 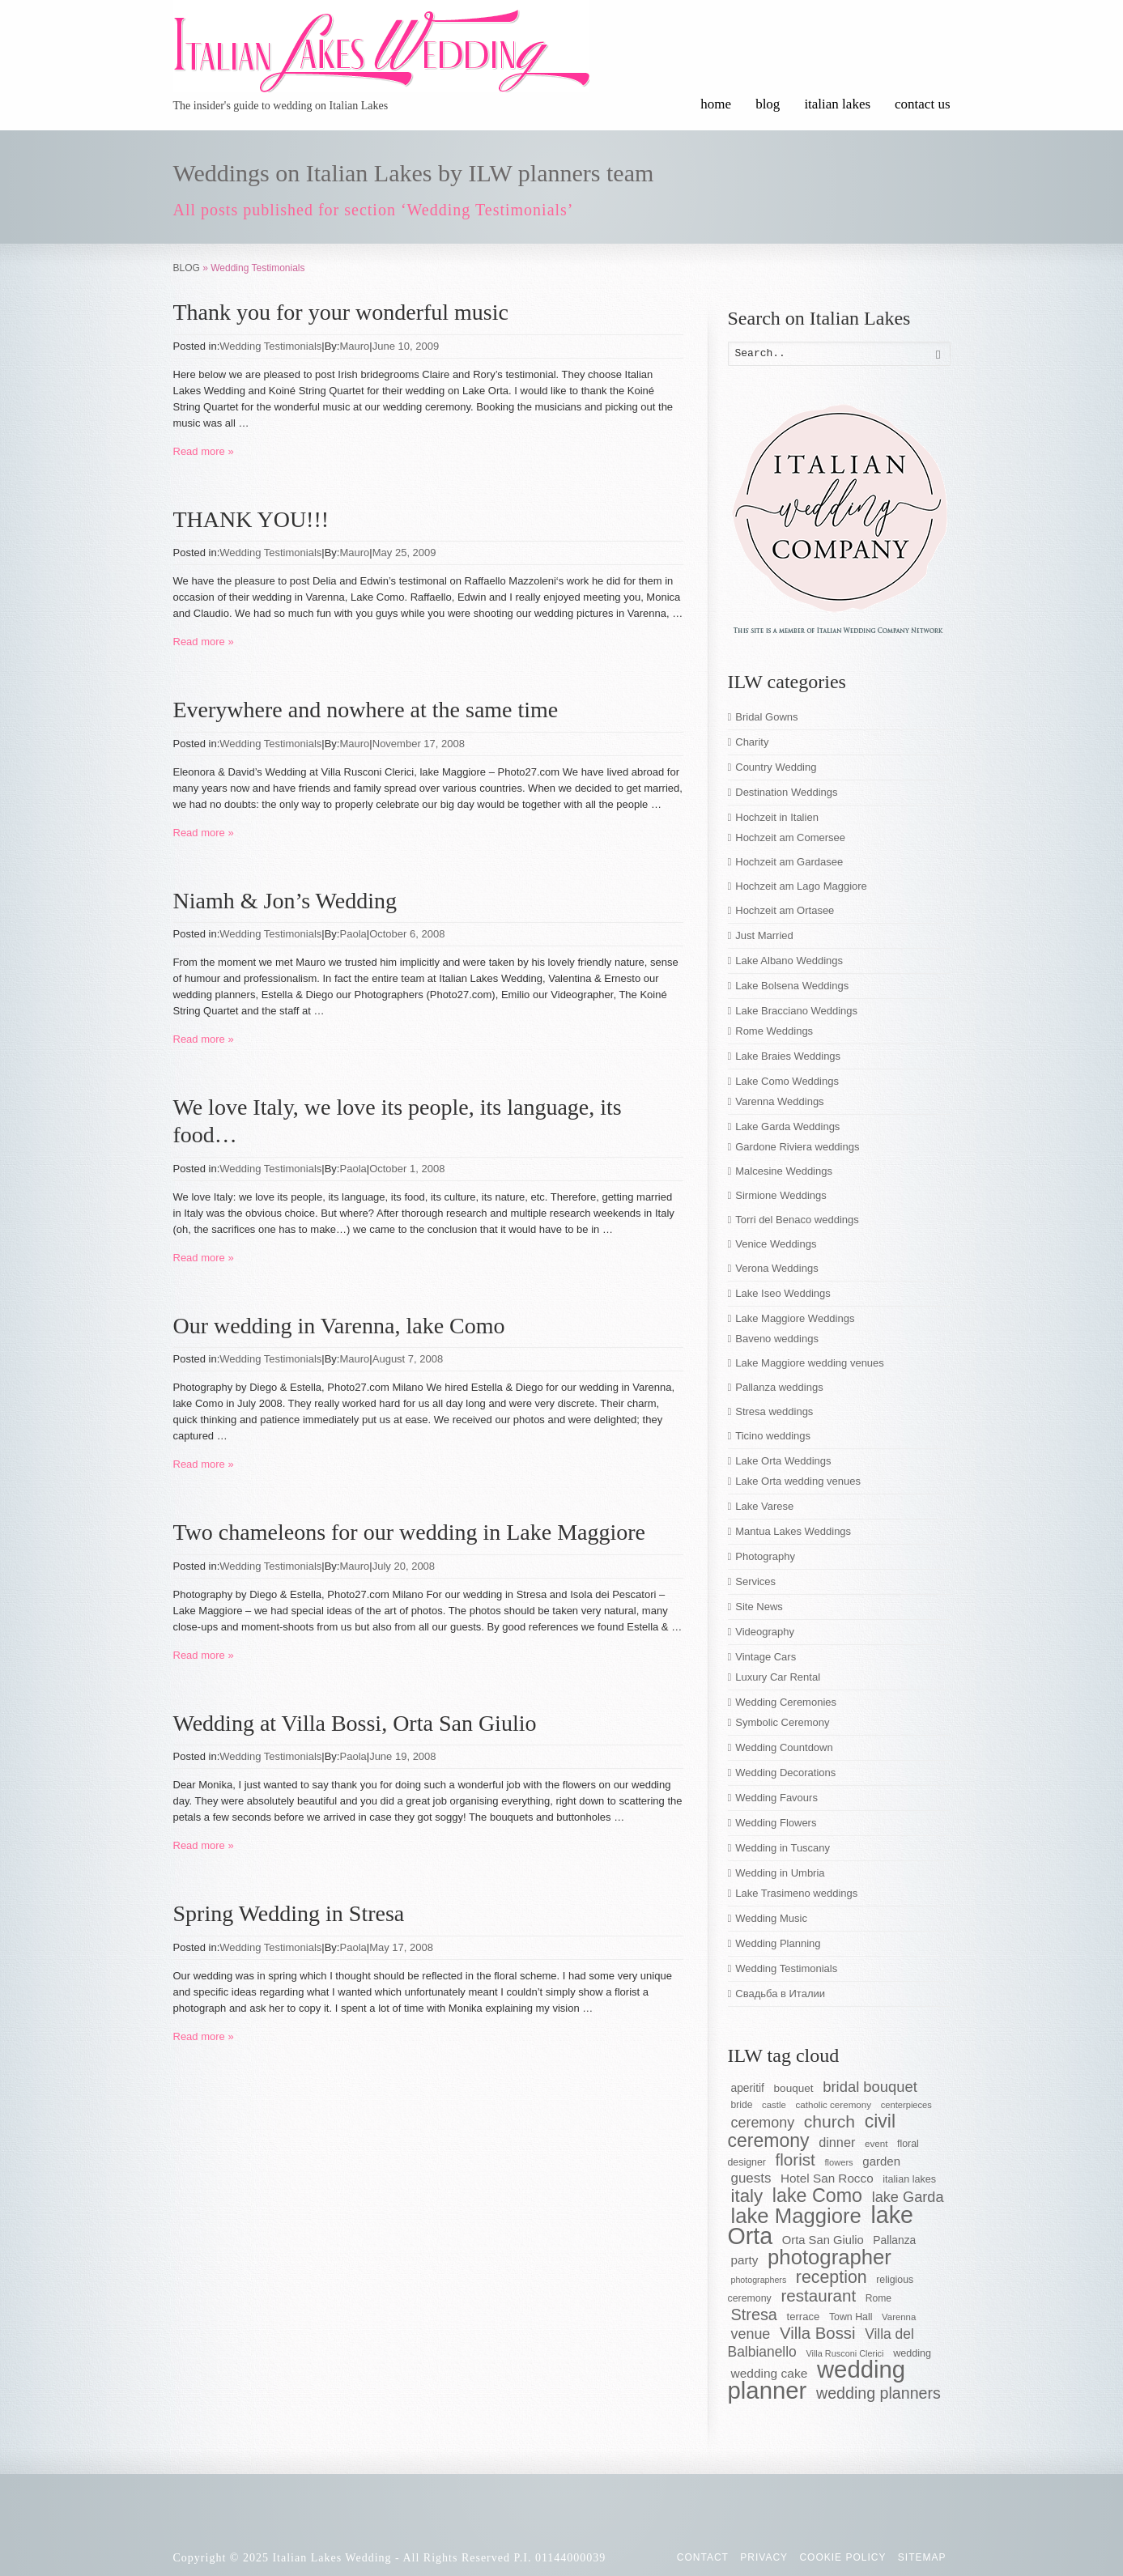 I want to click on wedding planner [wedding planner (288 items)], so click(x=817, y=2380).